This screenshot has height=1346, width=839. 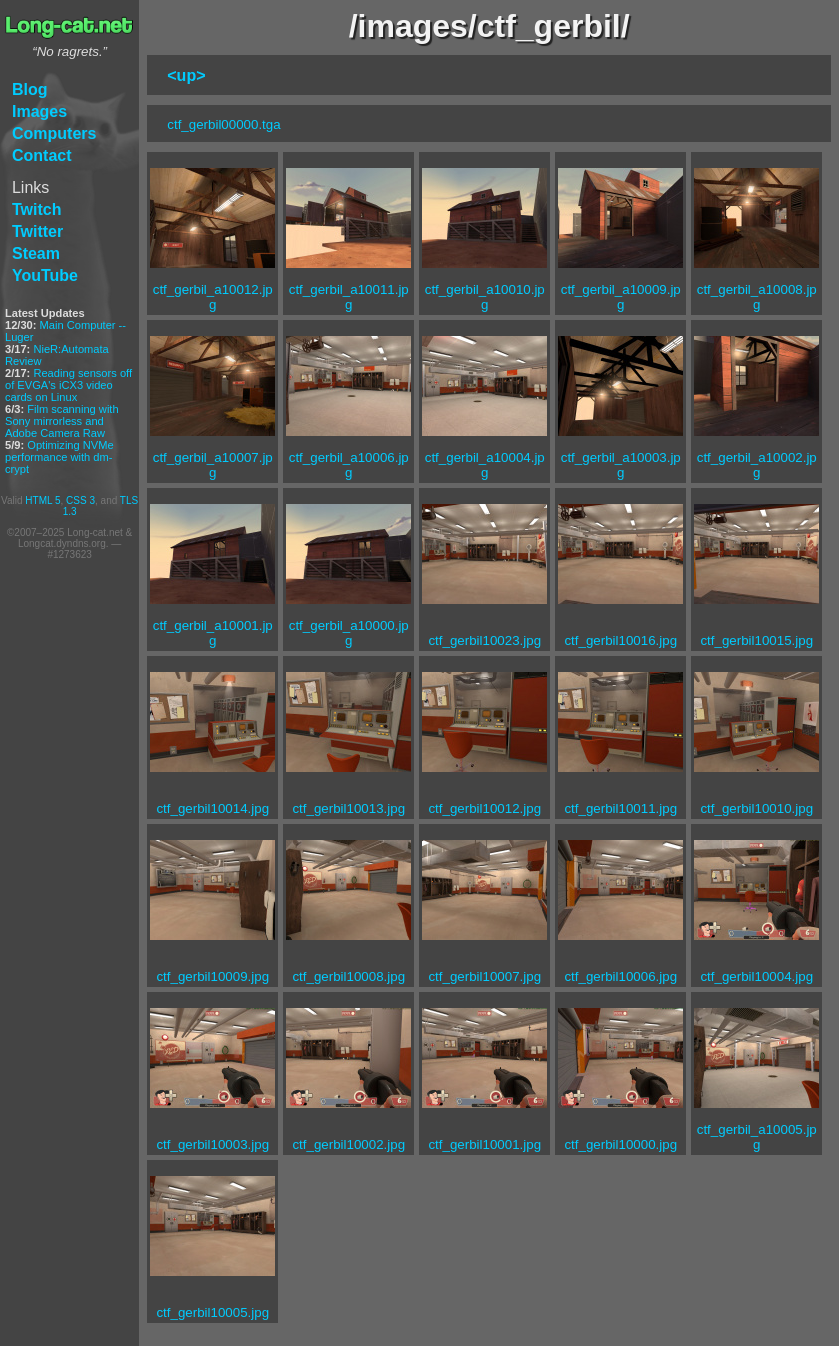 I want to click on ctf_gerbil00000.tga, so click(x=223, y=124).